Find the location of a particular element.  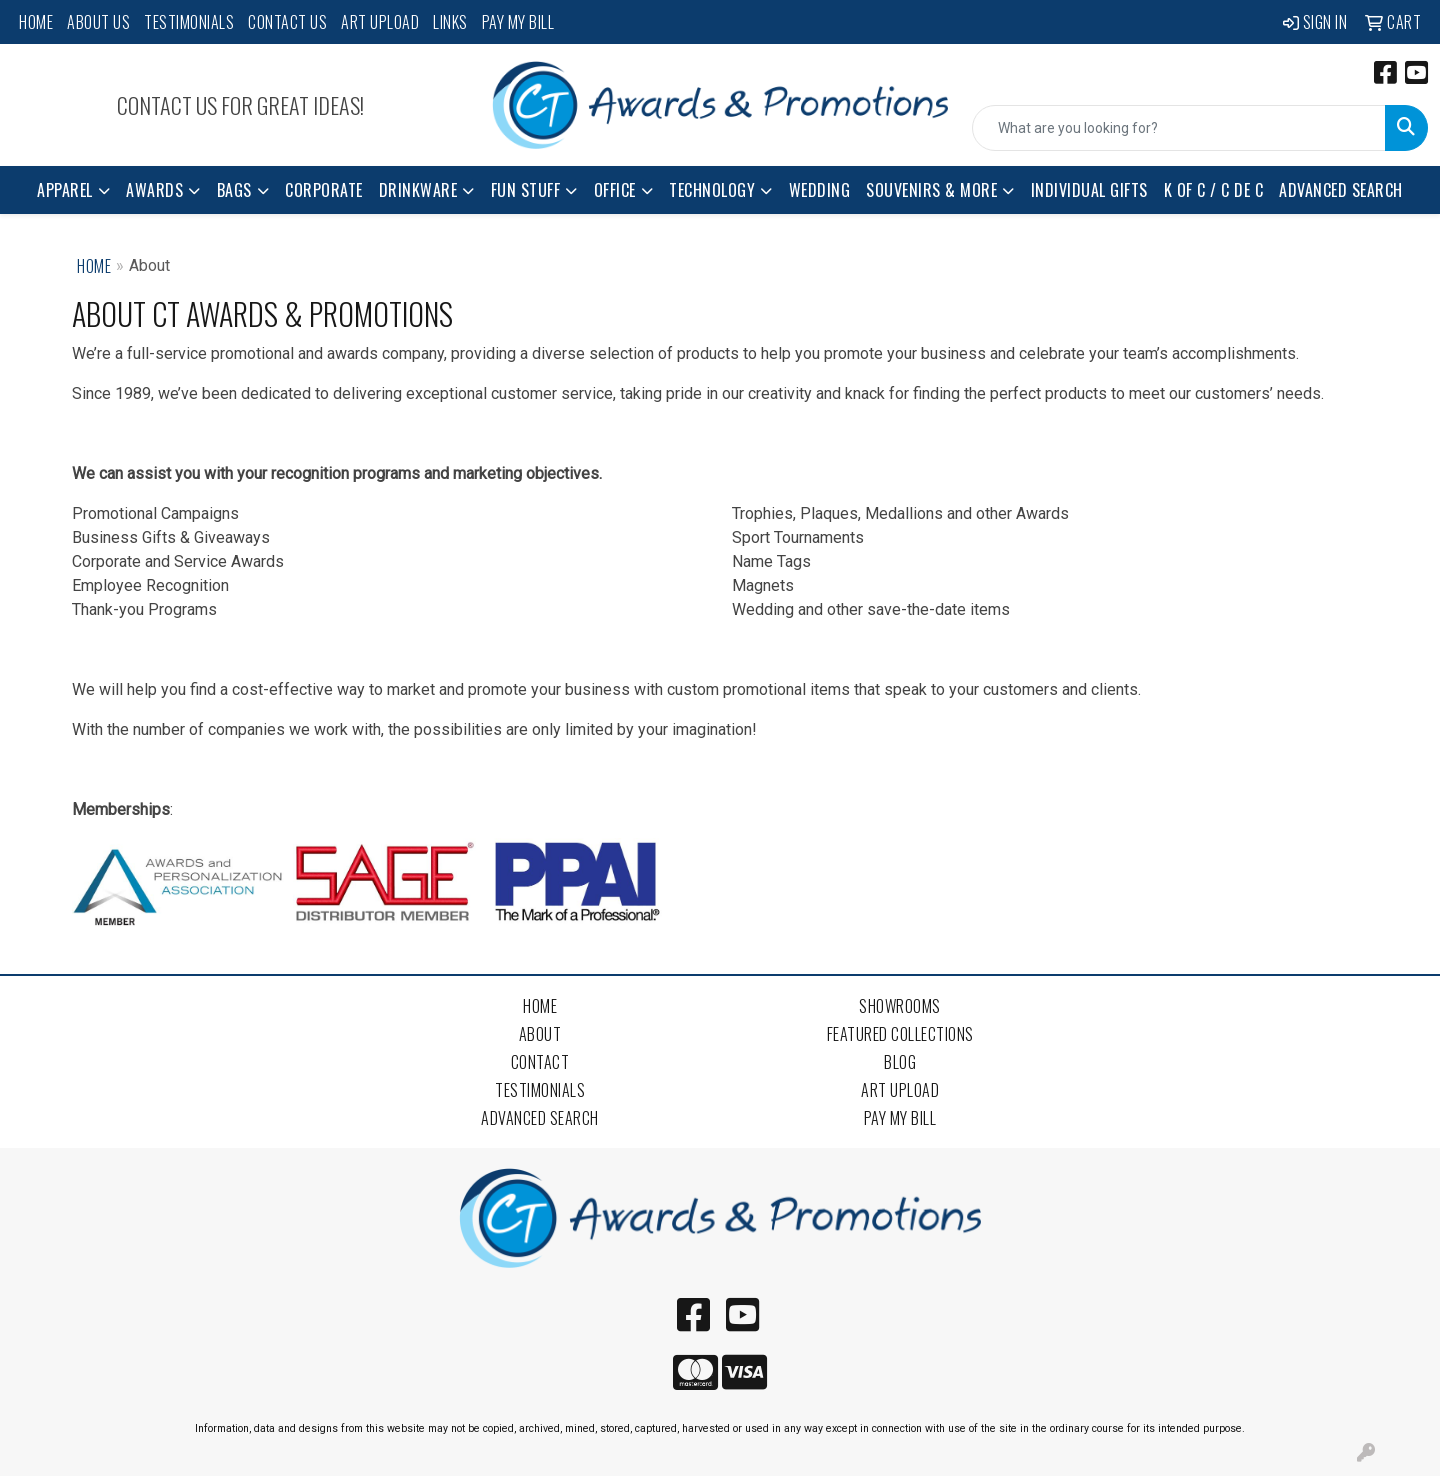

Blog is located at coordinates (900, 1062).